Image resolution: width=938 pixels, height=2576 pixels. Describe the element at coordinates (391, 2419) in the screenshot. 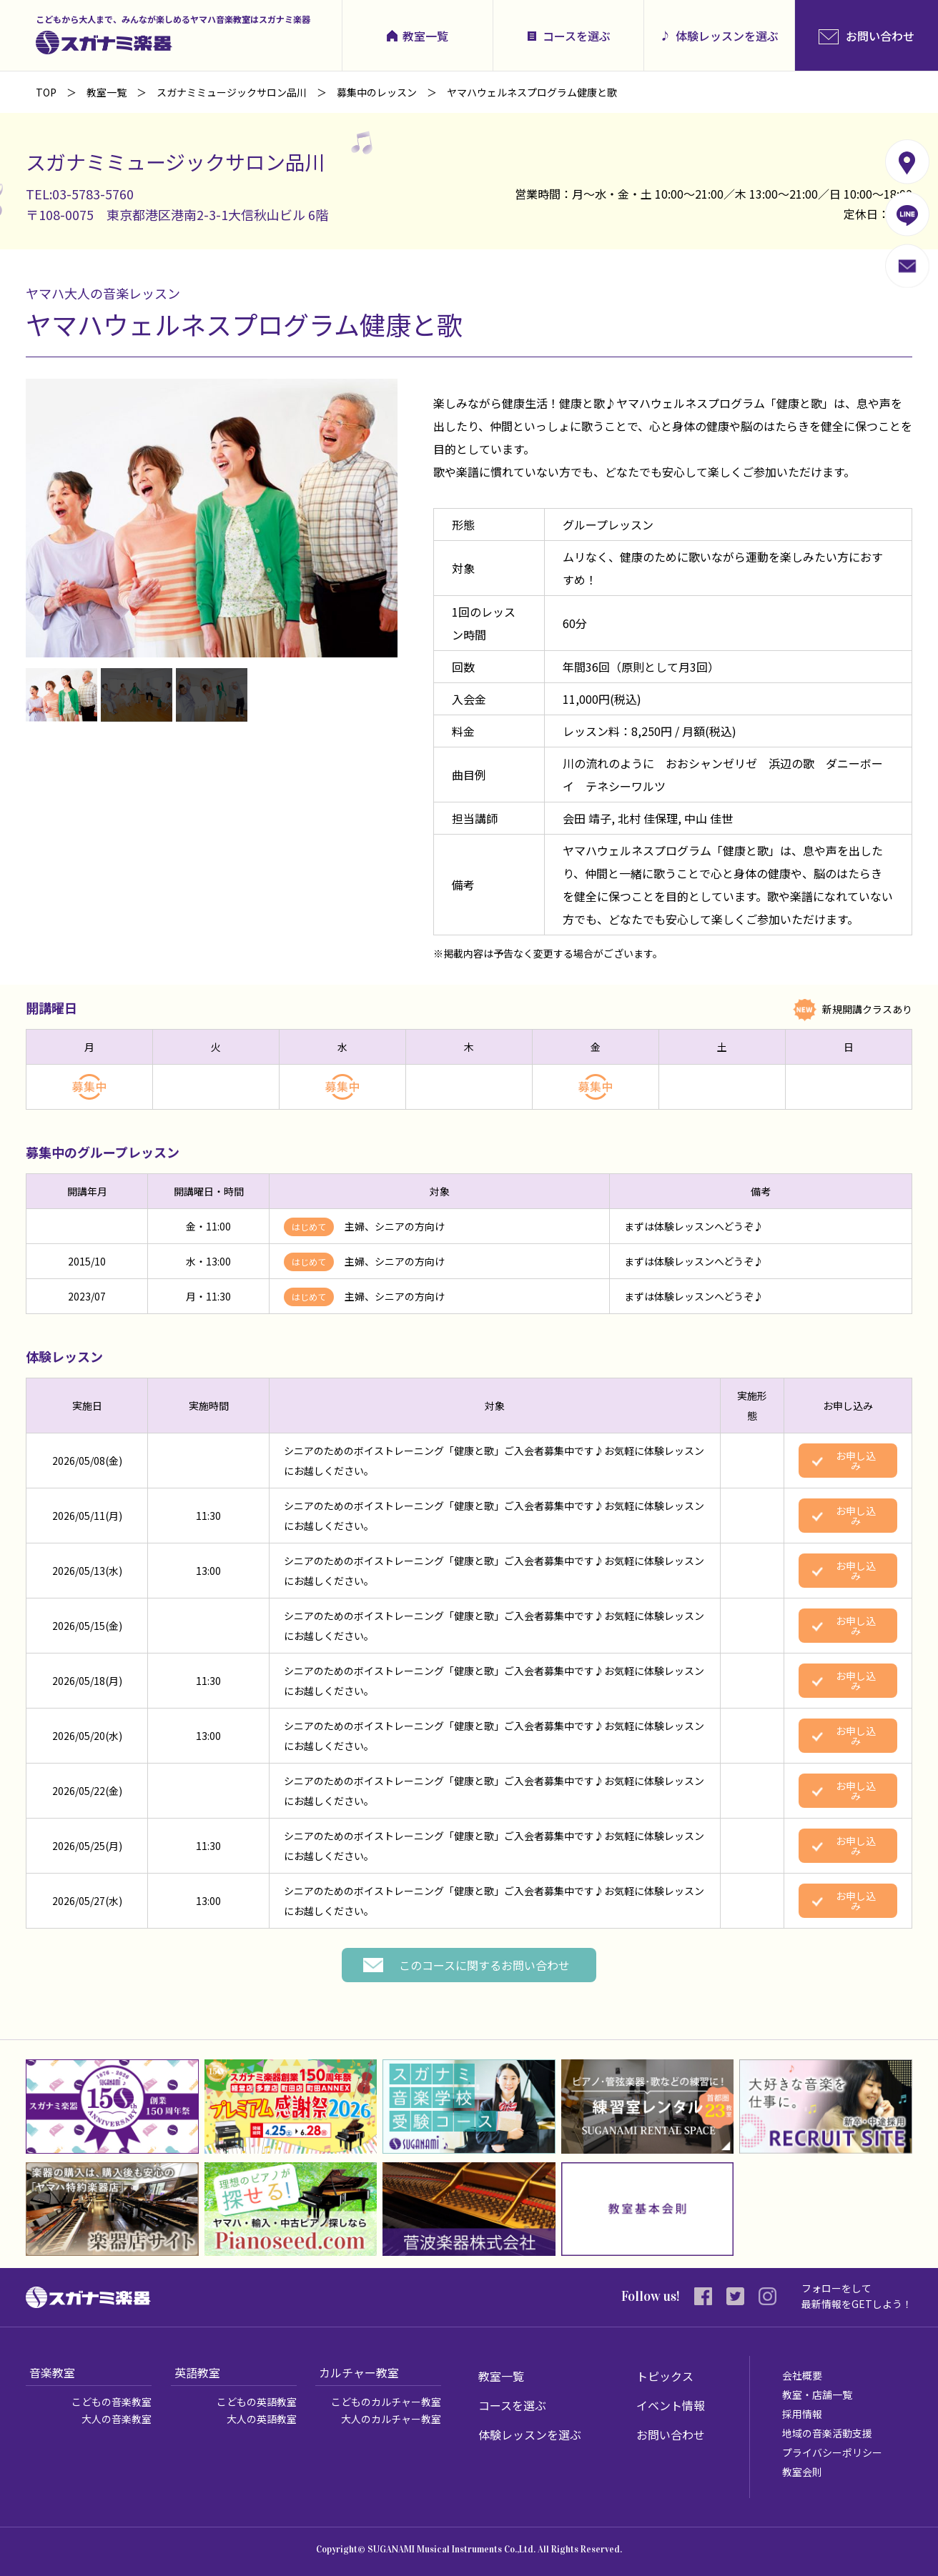

I see `大人のカルチャー教室` at that location.